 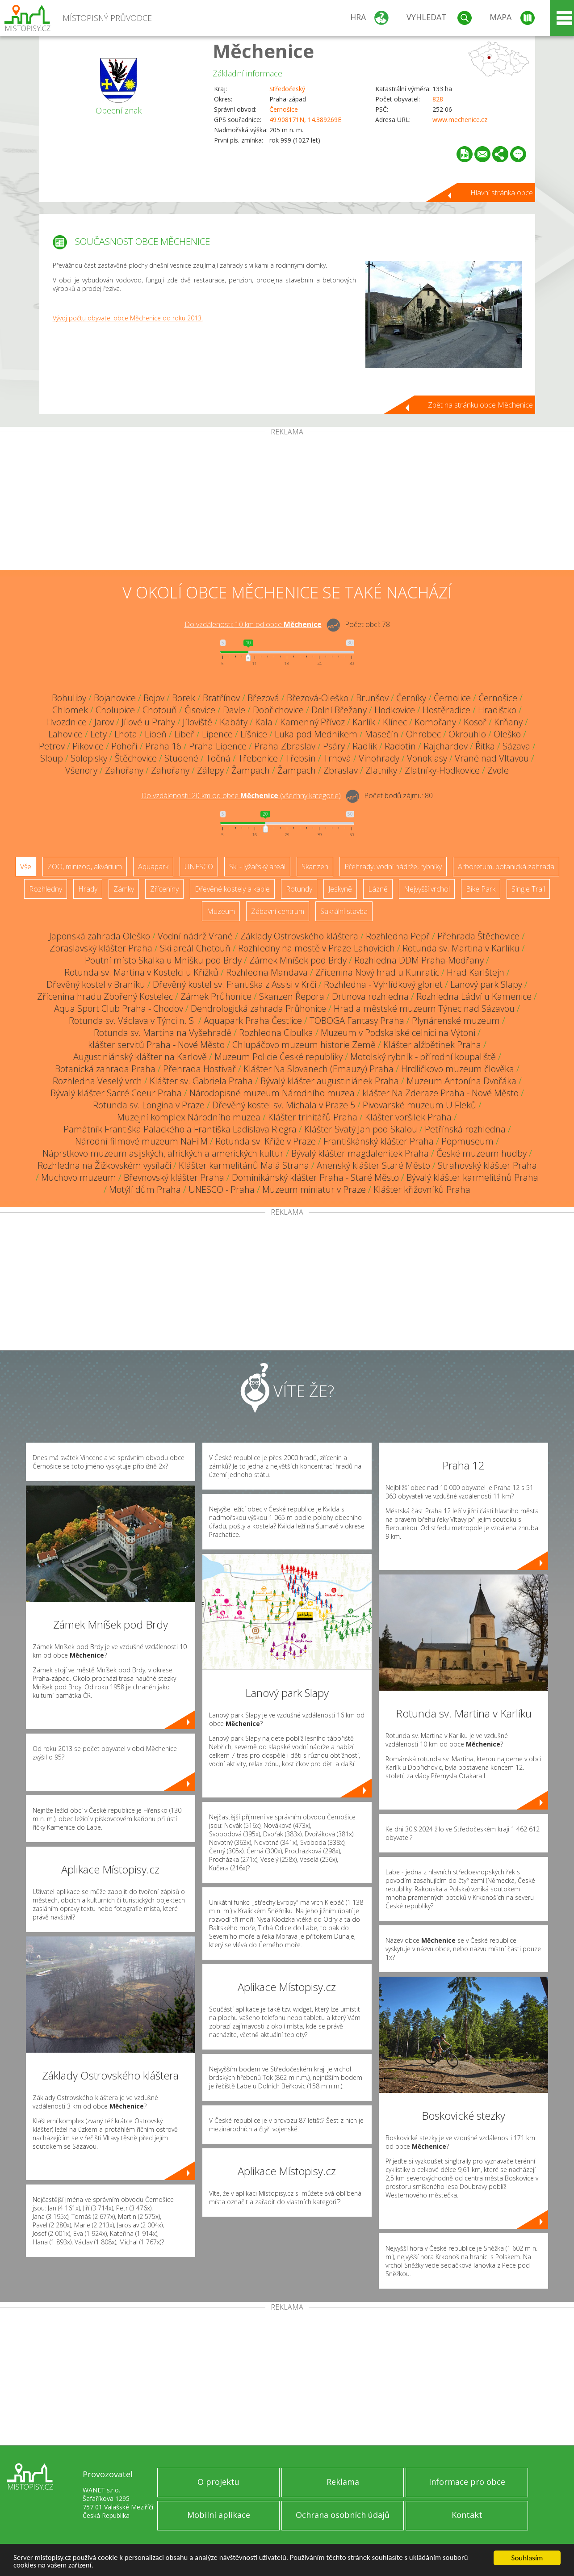 What do you see at coordinates (467, 734) in the screenshot?
I see `Okrouhlo` at bounding box center [467, 734].